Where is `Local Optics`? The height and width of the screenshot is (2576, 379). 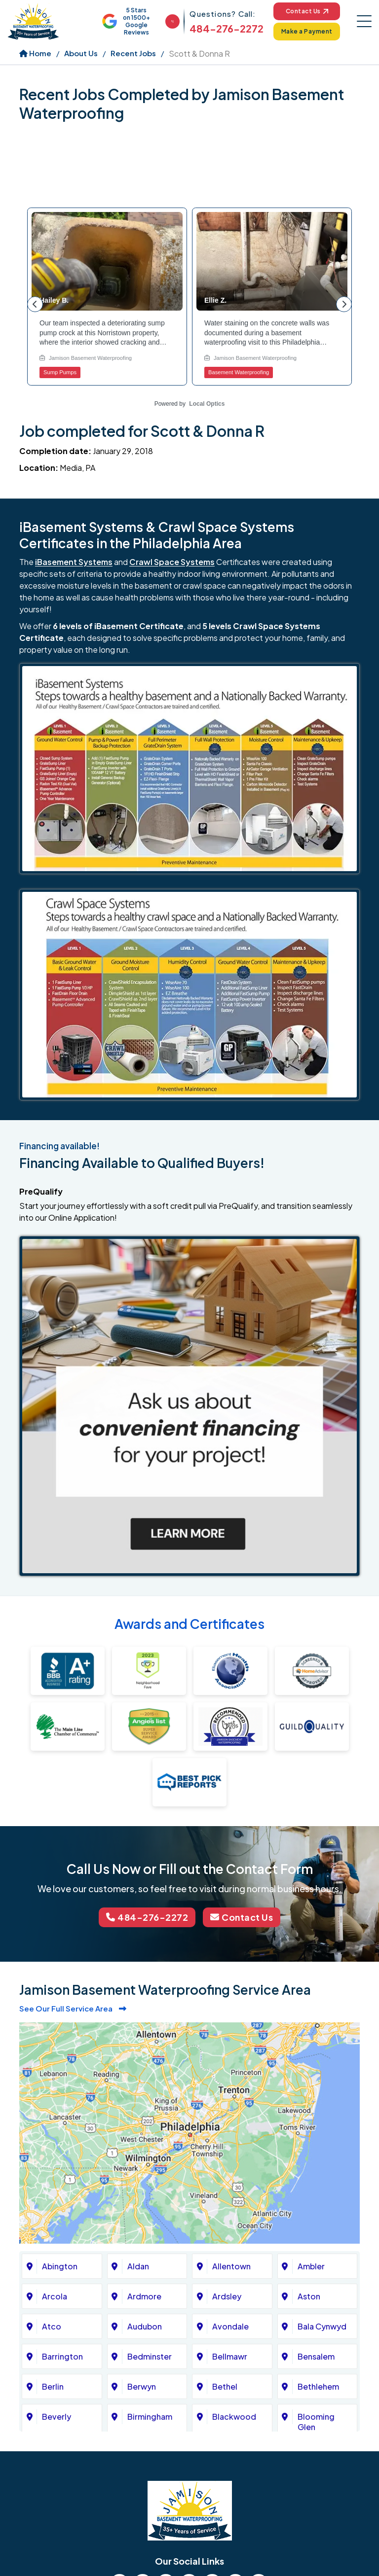
Local Optics is located at coordinates (207, 403).